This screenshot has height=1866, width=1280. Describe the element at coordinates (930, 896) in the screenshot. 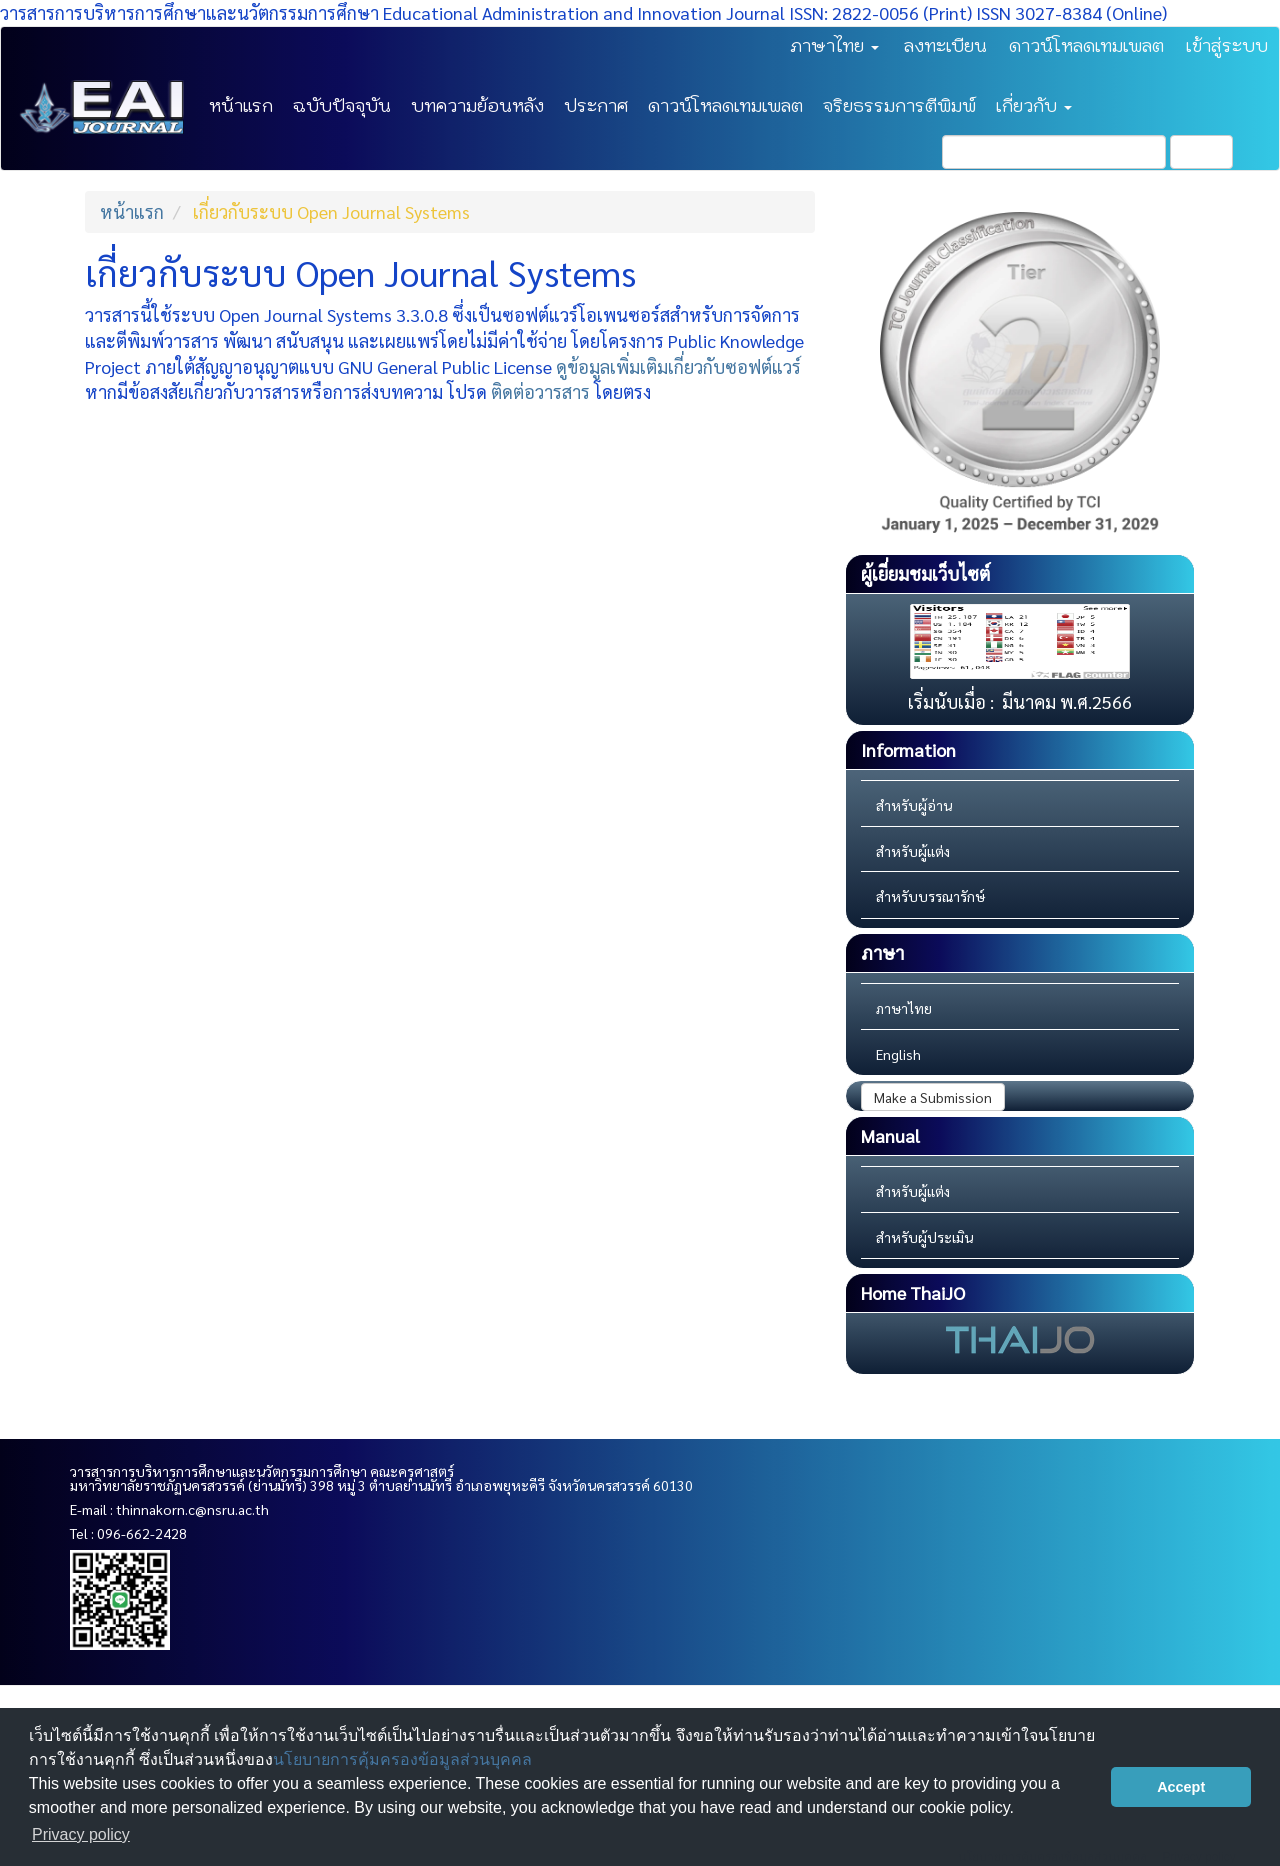

I see `สำหรับบรรณารักษ์` at that location.